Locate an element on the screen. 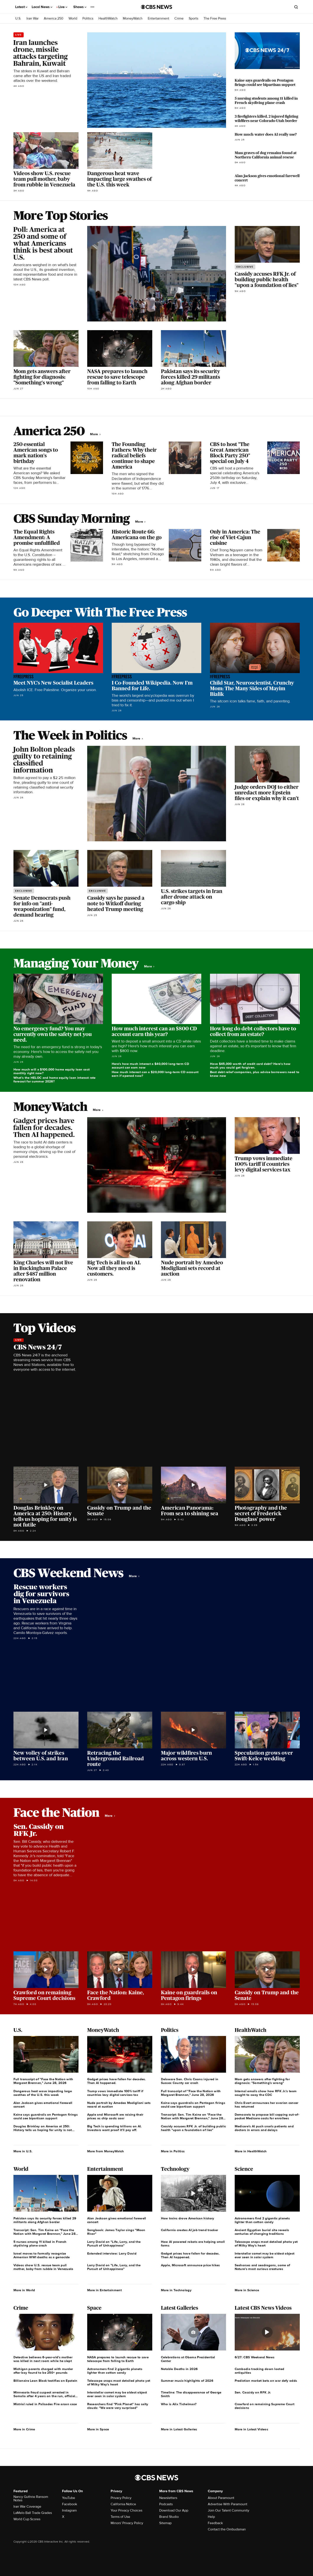 The height and width of the screenshot is (2576, 313). Minors' Privacy Policy is located at coordinates (127, 2523).